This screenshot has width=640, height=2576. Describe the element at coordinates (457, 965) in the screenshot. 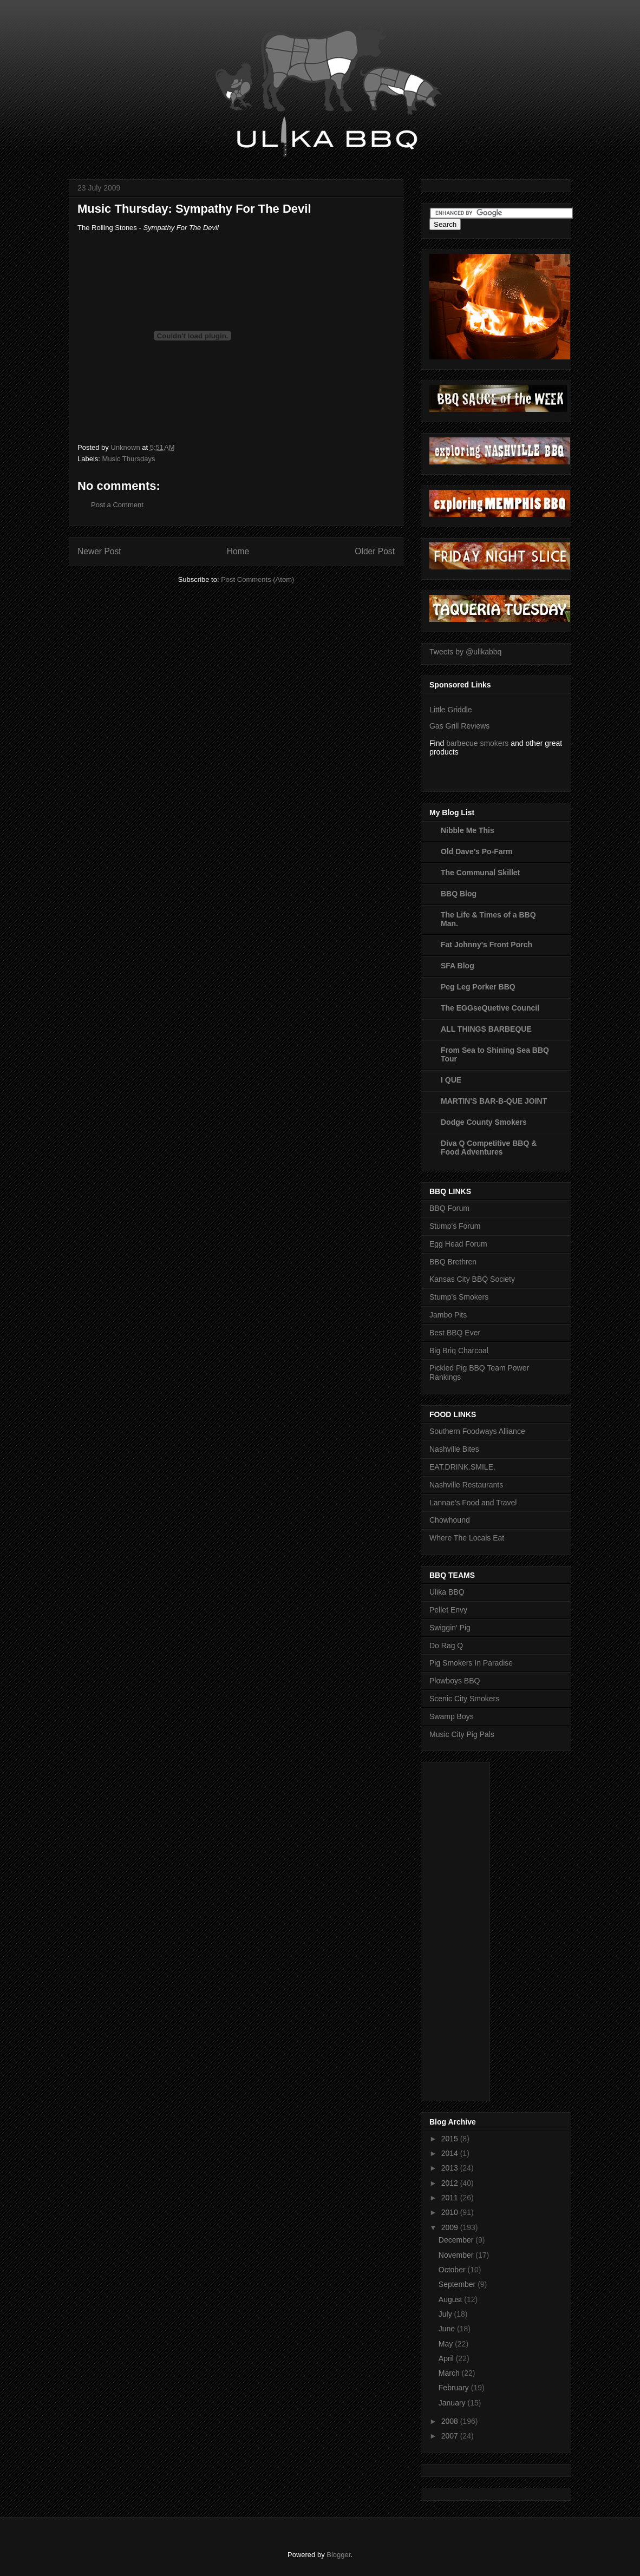

I see `SFA Blog` at that location.